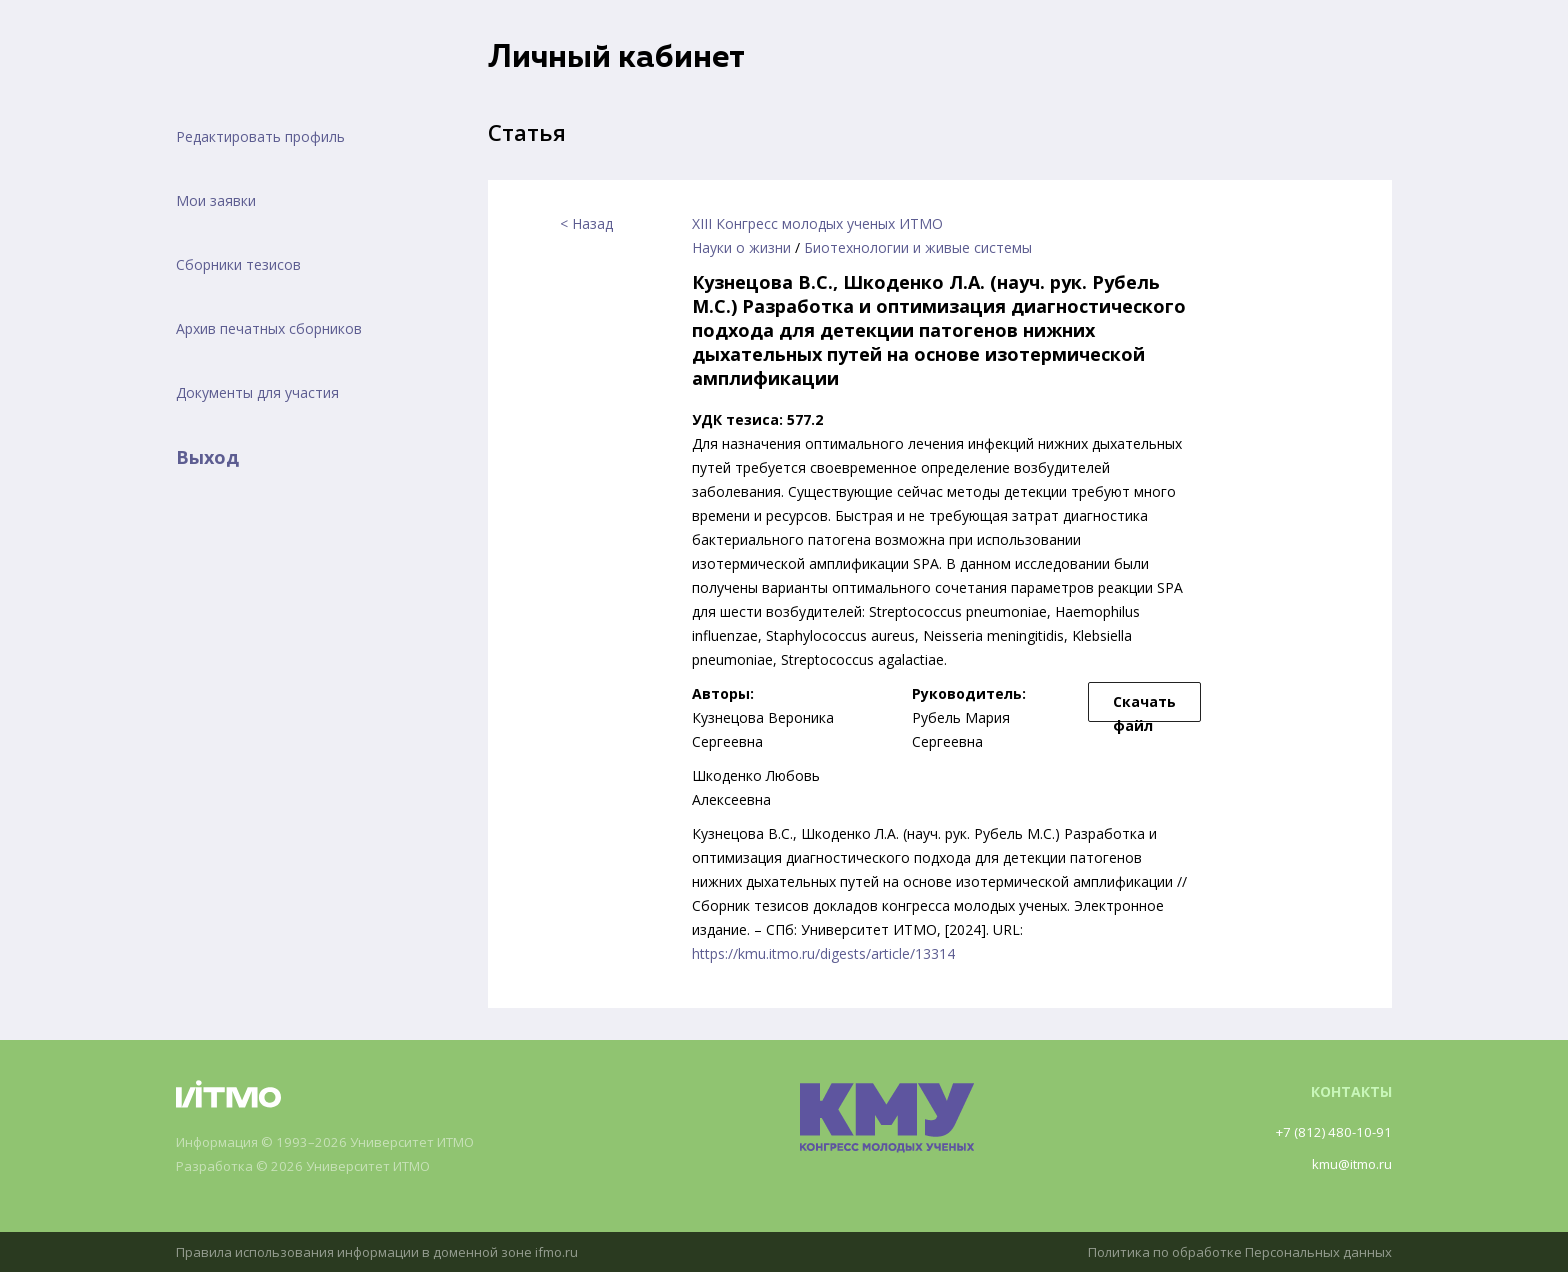  I want to click on XIII Конгресс молодых ученых ИТМО, so click(817, 223).